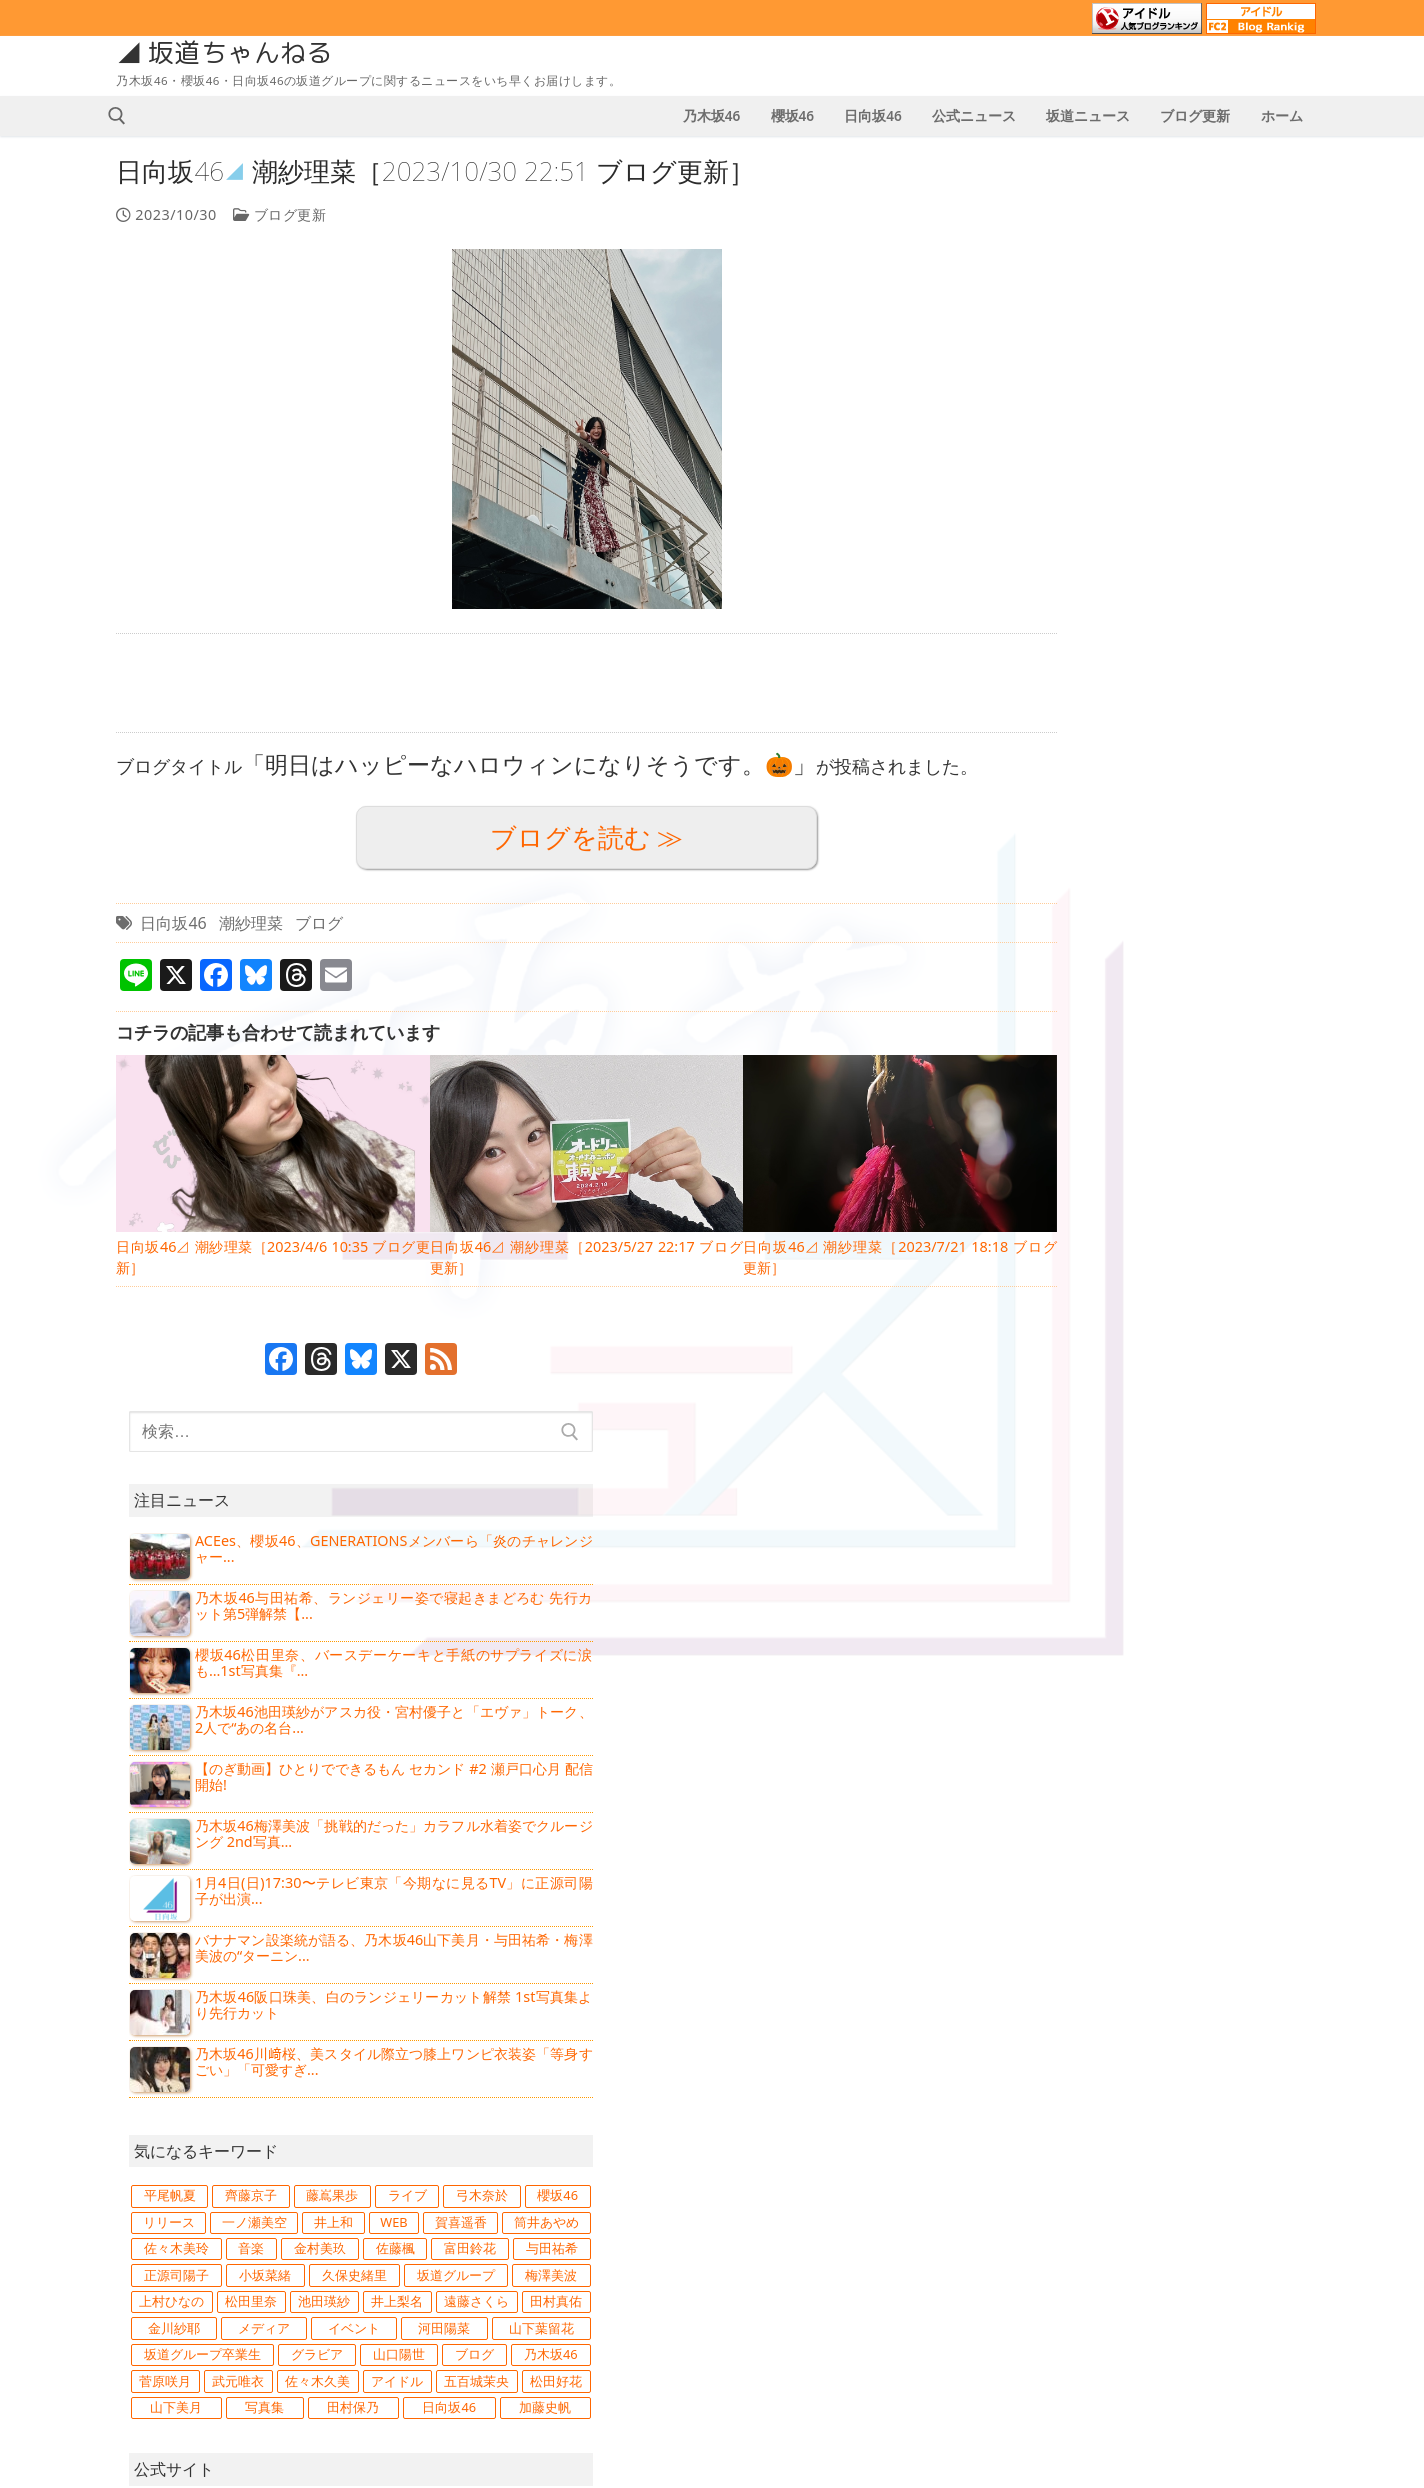  Describe the element at coordinates (981, 2255) in the screenshot. I see `14 [2023年10月14日 に投稿を公開]` at that location.